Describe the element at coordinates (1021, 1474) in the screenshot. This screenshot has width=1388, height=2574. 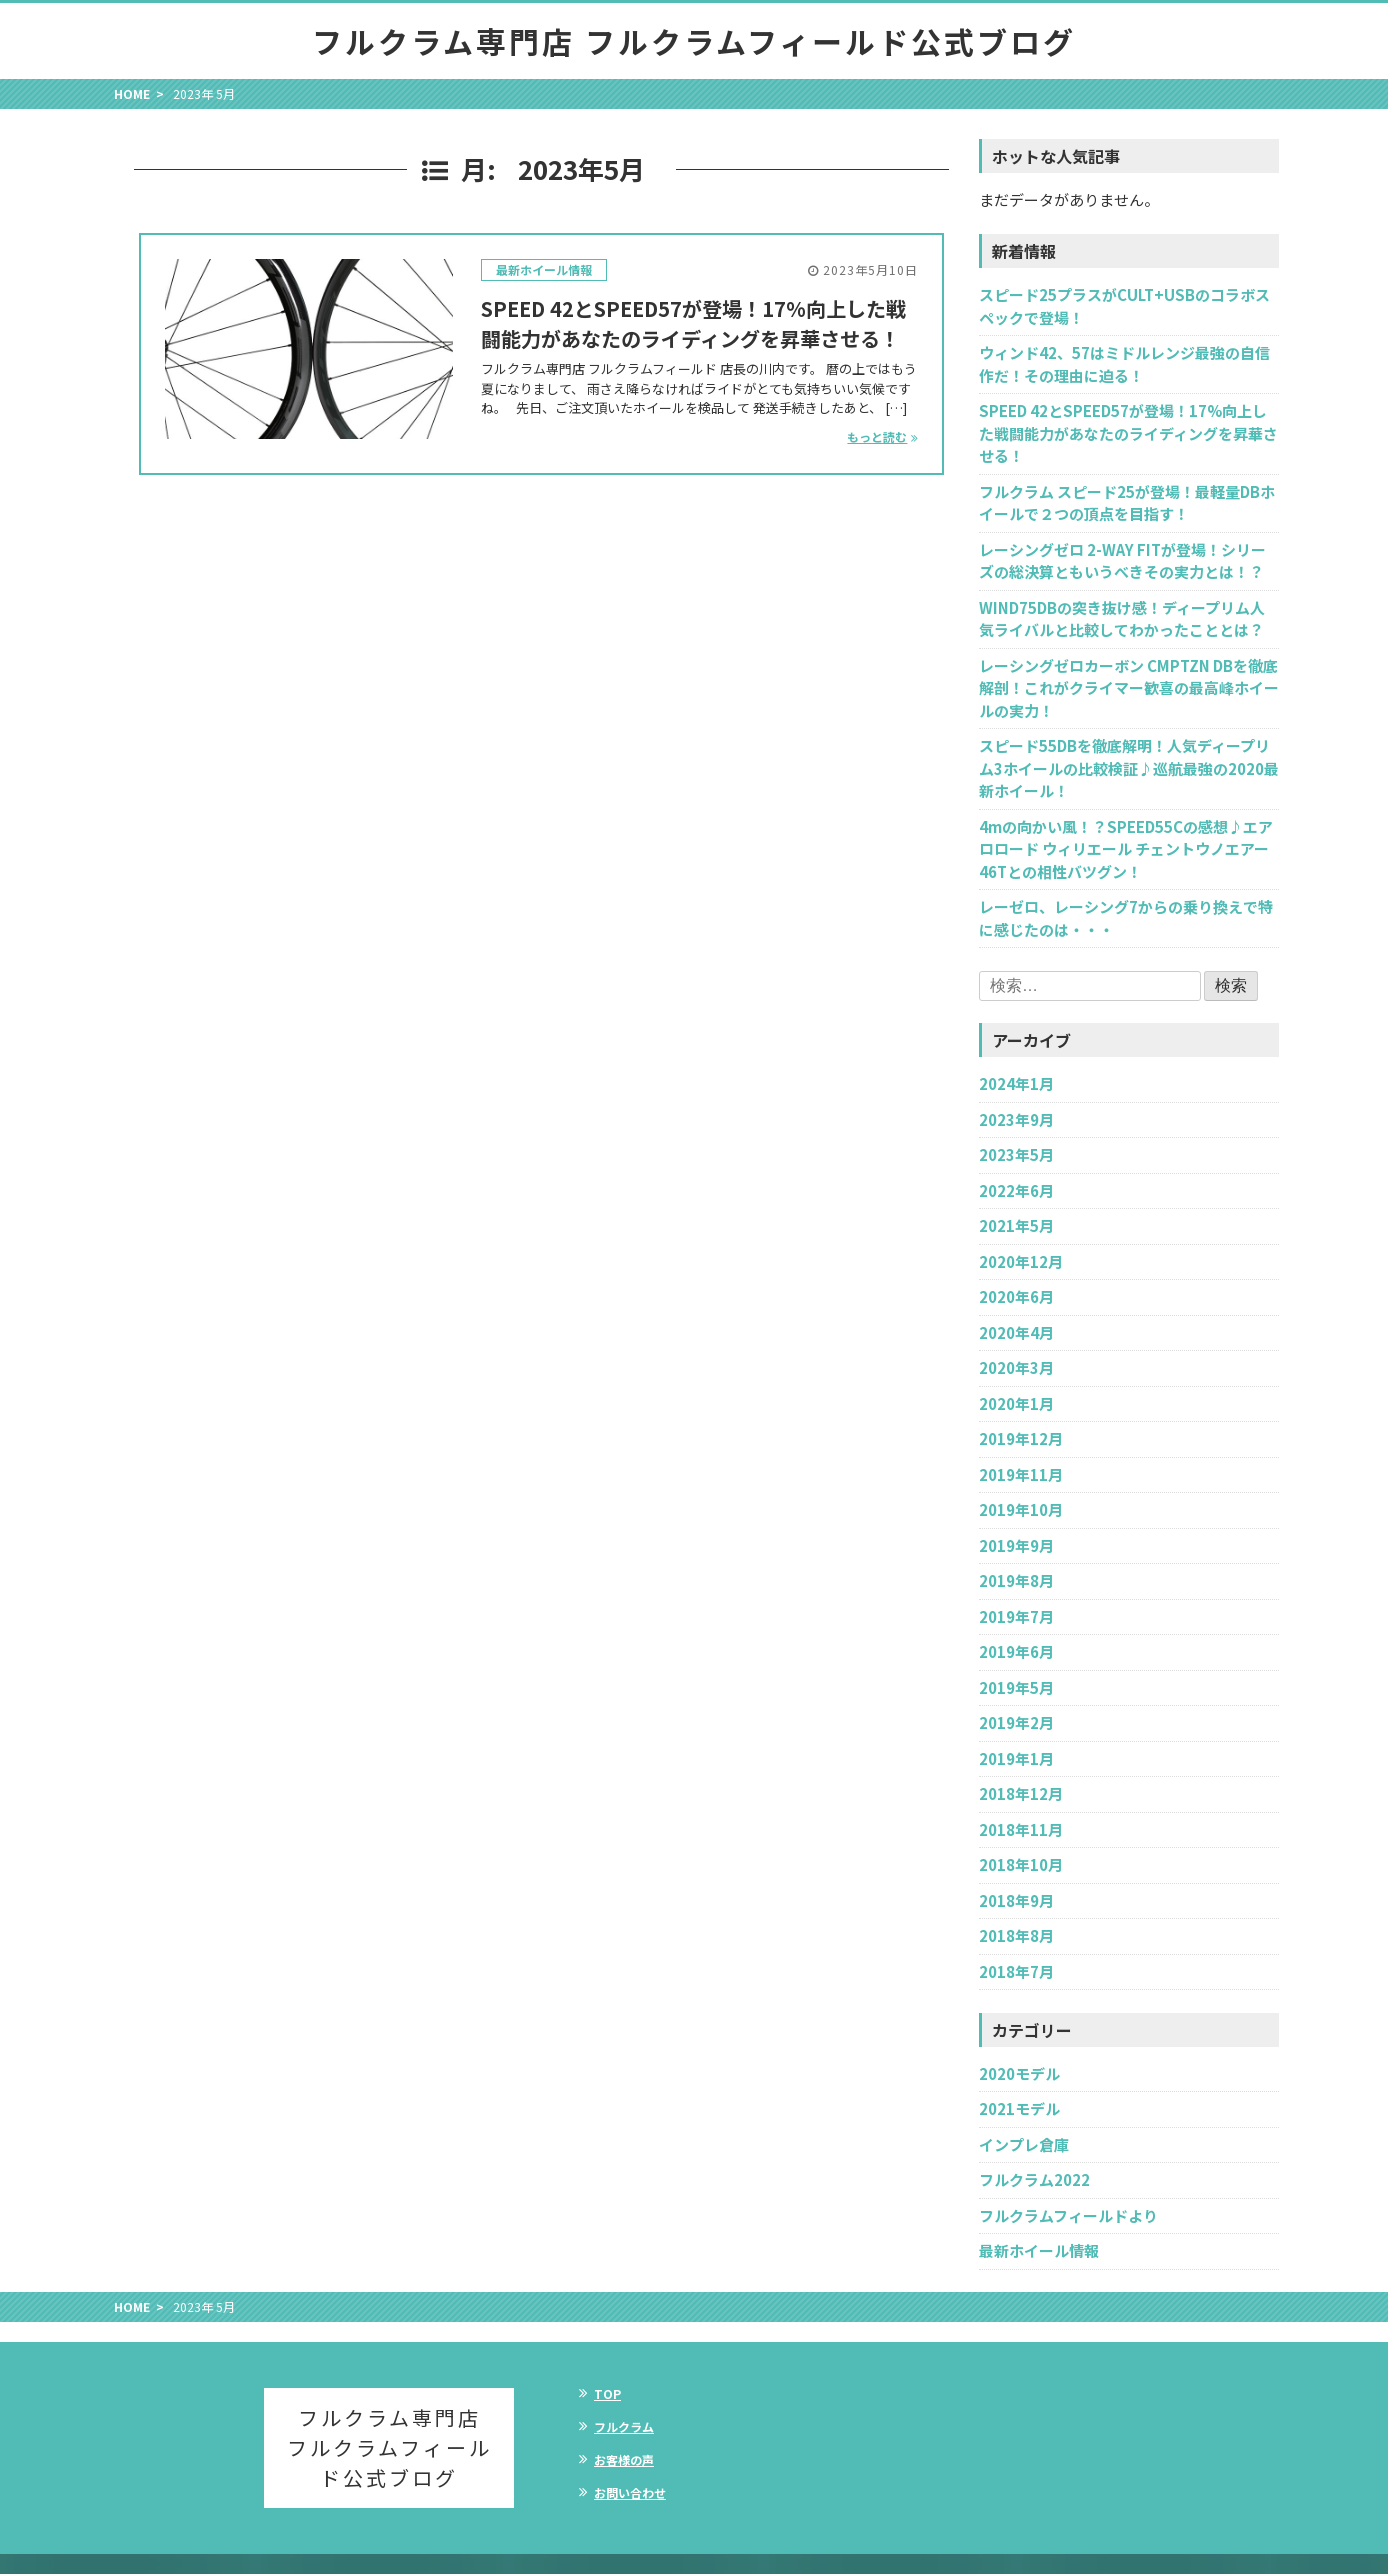
I see `2019年11月` at that location.